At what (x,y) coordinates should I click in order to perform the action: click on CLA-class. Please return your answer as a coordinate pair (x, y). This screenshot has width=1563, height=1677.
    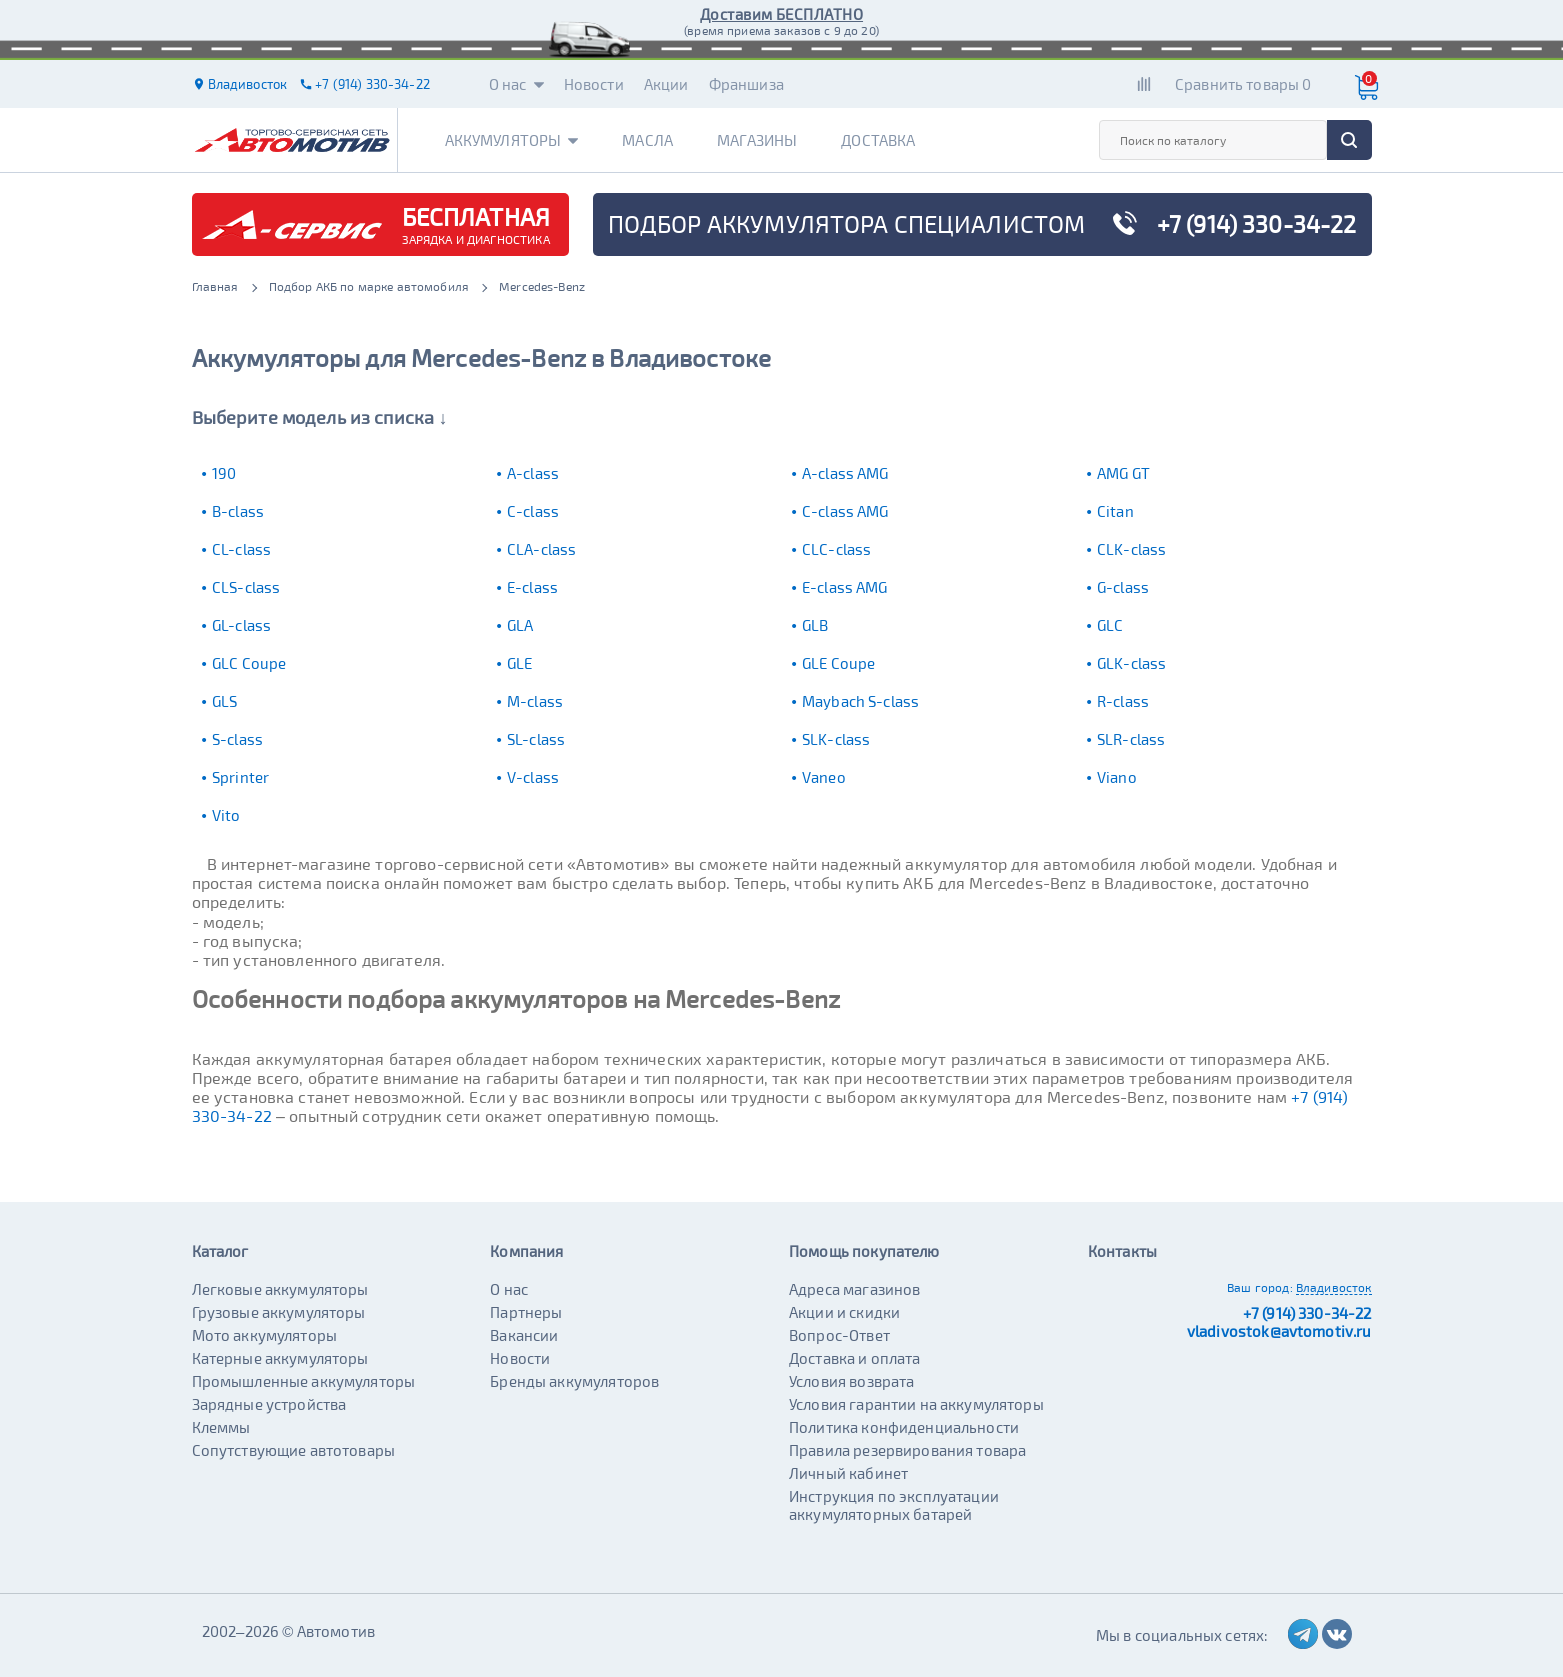
    Looking at the image, I should click on (541, 549).